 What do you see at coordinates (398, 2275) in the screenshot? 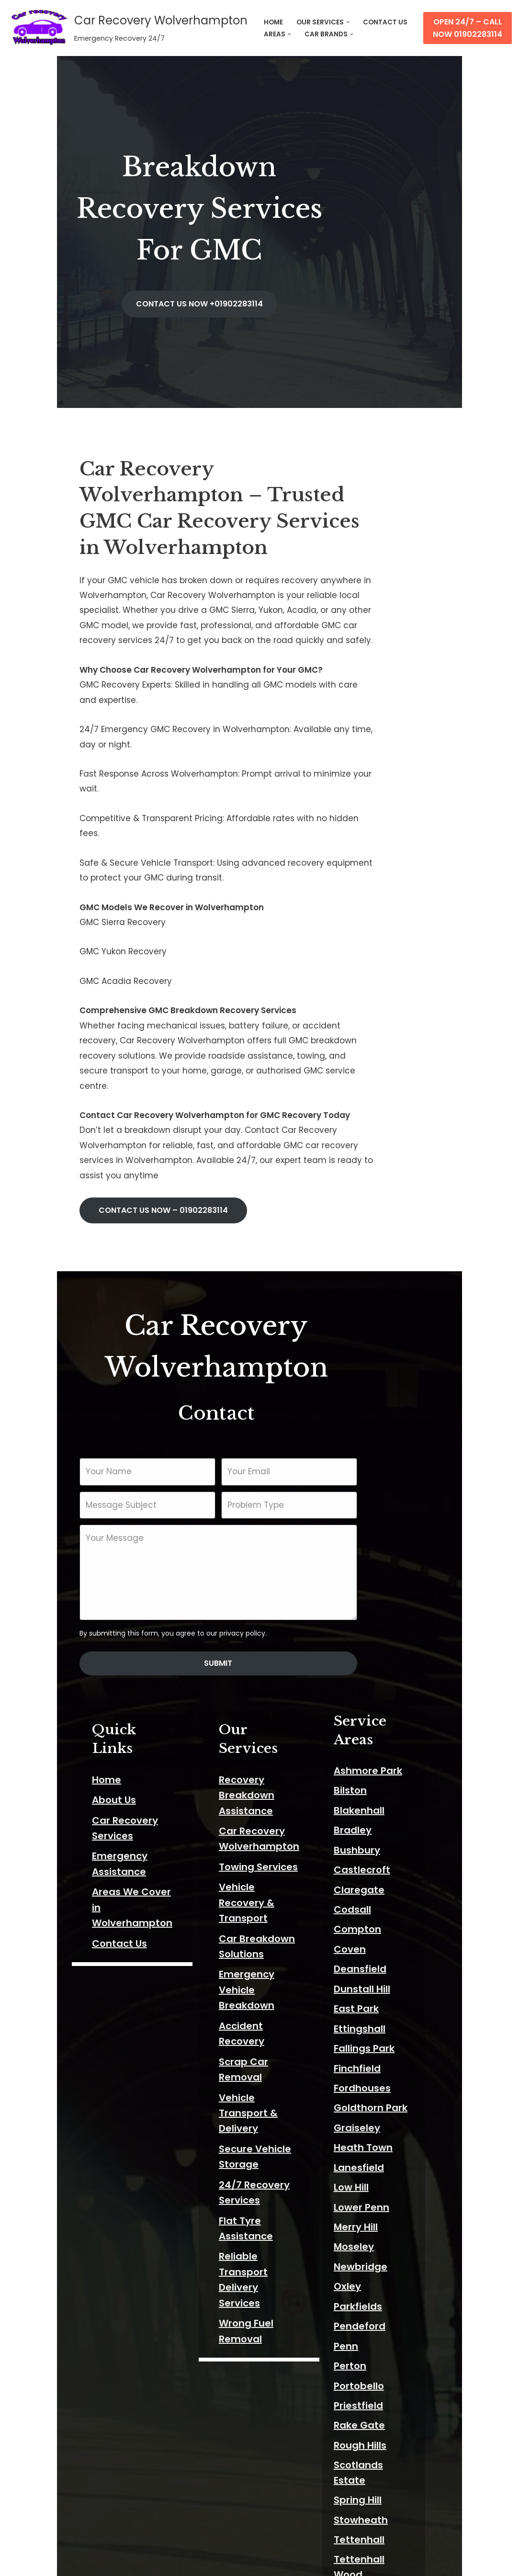
I see `Tettenhall Wood` at bounding box center [398, 2275].